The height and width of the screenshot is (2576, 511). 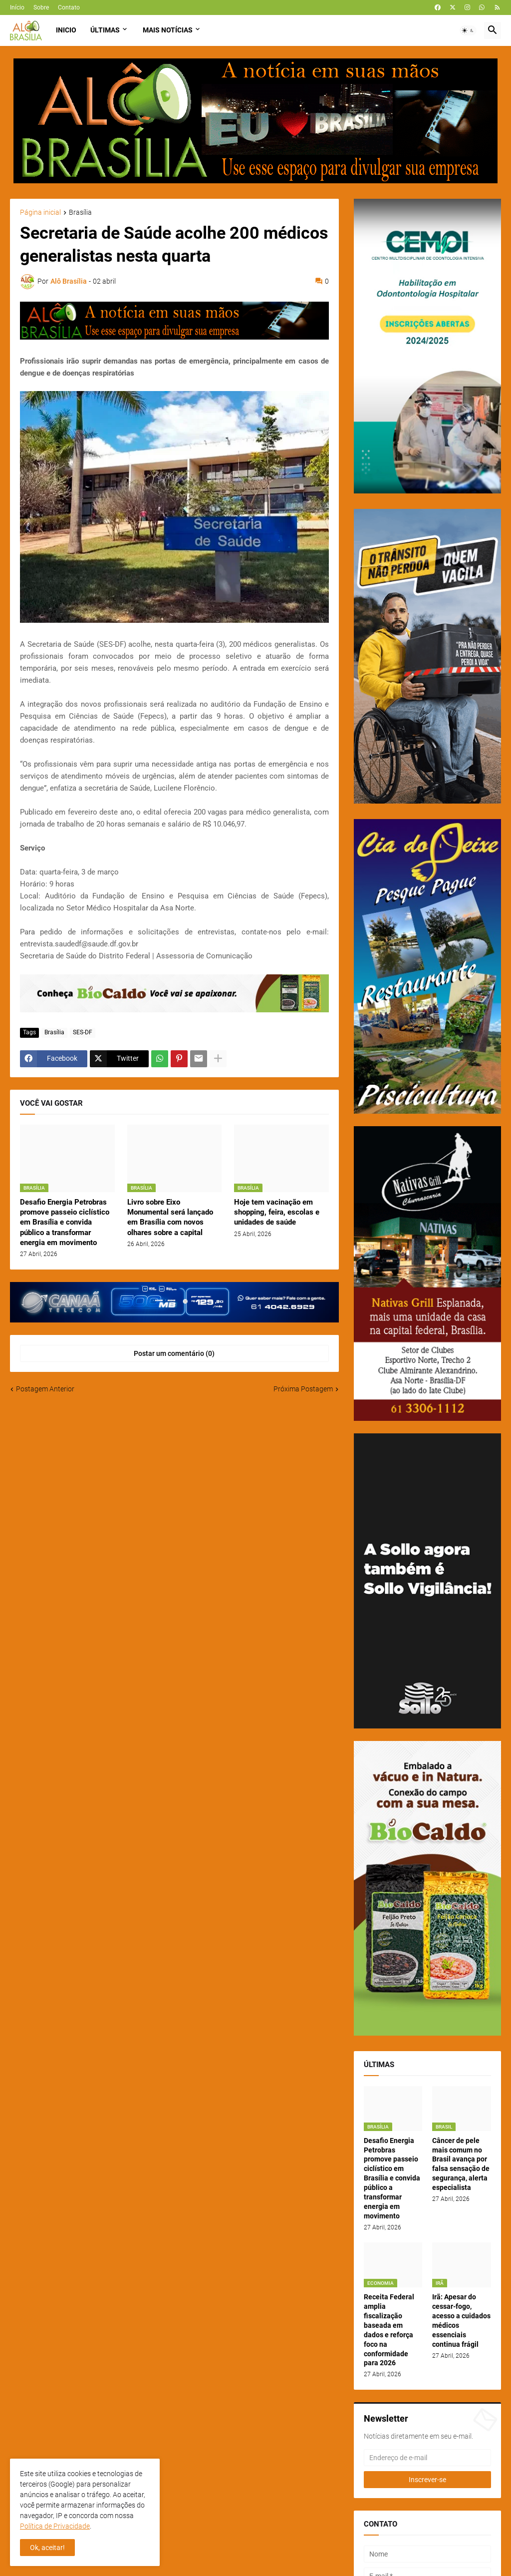 I want to click on [Endereço de e-mail], so click(x=427, y=2457).